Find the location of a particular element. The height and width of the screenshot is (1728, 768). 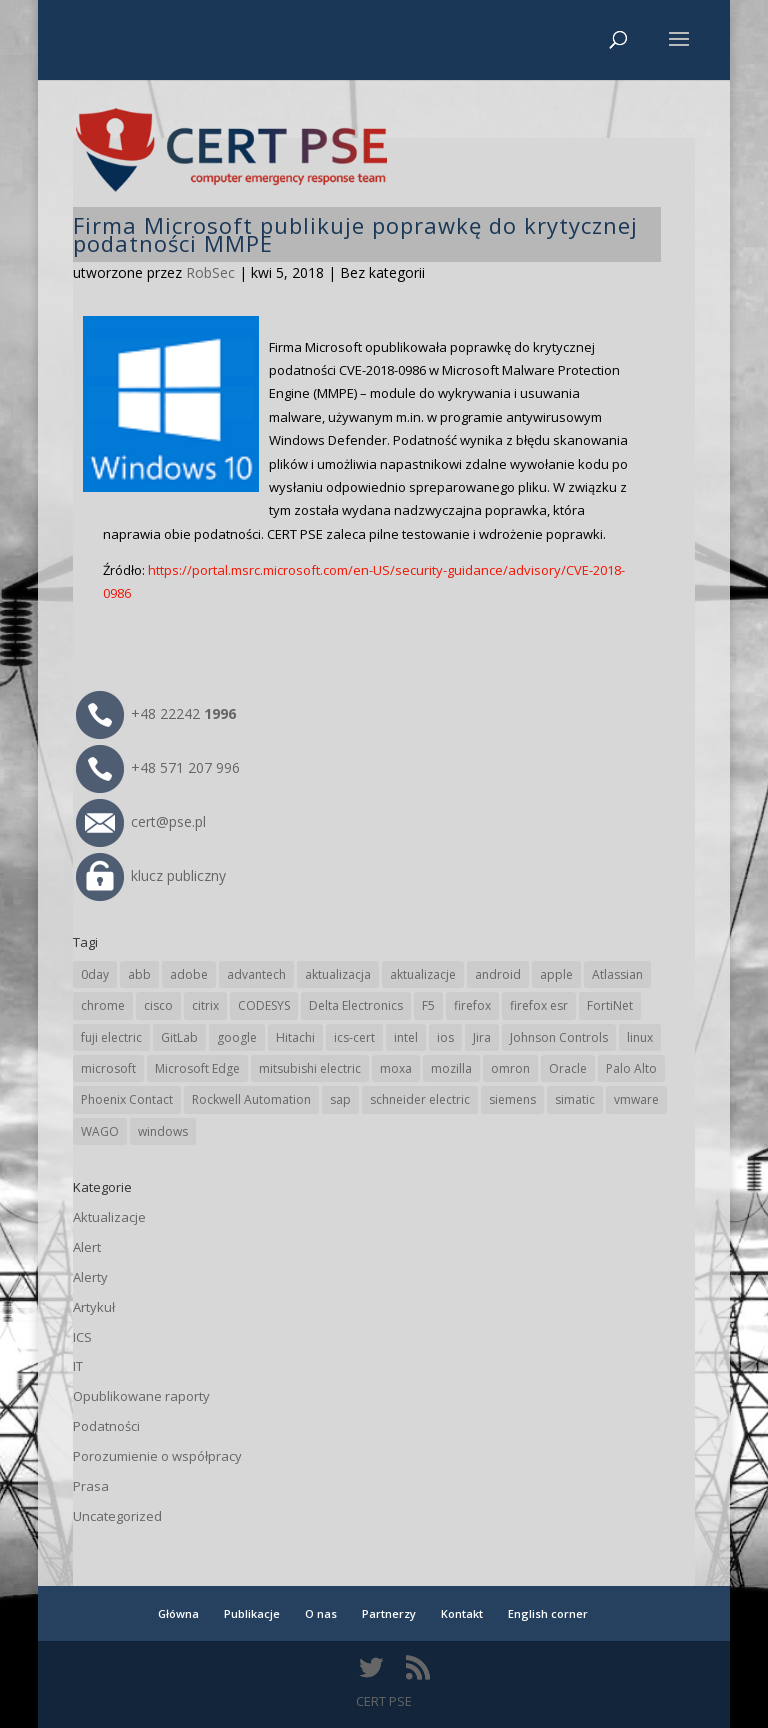

Alerty is located at coordinates (90, 1277).